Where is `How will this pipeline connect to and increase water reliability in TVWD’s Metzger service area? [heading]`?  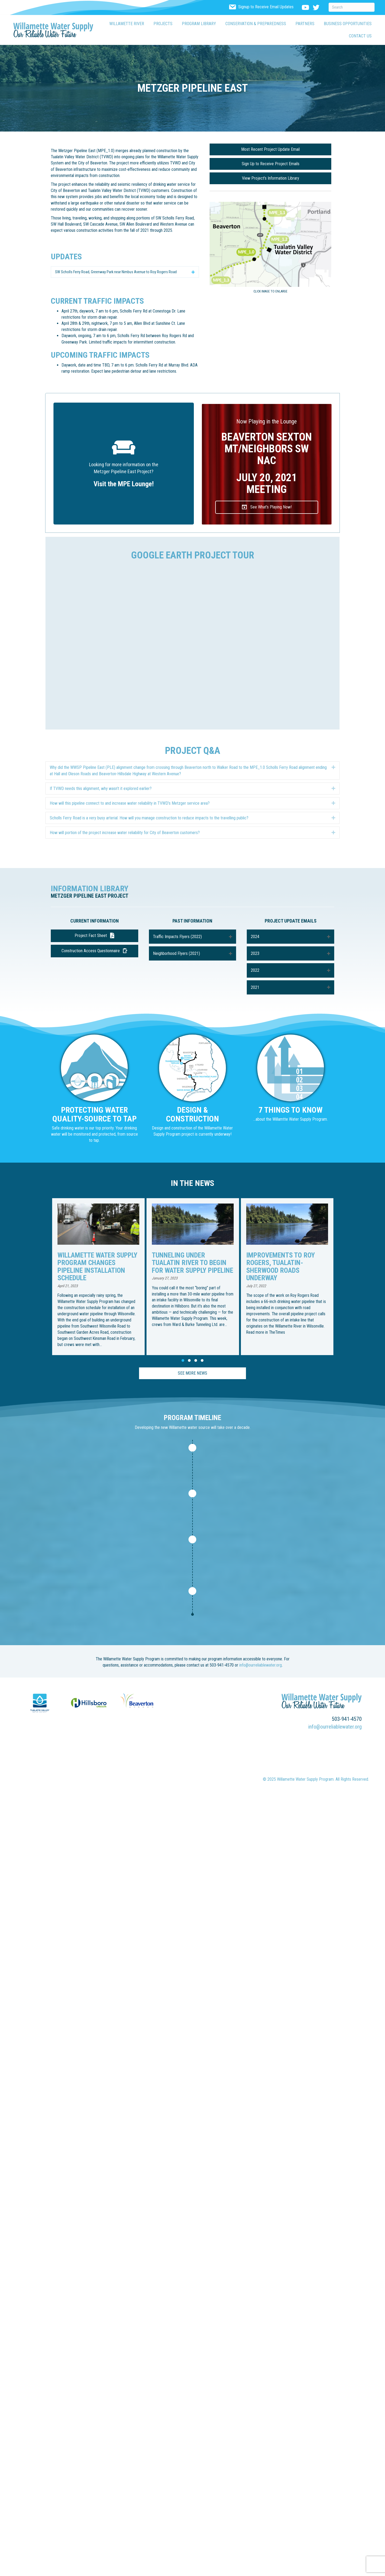 How will this pipeline connect to and increase water reliability in TVWD’s Metzger service area? [heading] is located at coordinates (130, 810).